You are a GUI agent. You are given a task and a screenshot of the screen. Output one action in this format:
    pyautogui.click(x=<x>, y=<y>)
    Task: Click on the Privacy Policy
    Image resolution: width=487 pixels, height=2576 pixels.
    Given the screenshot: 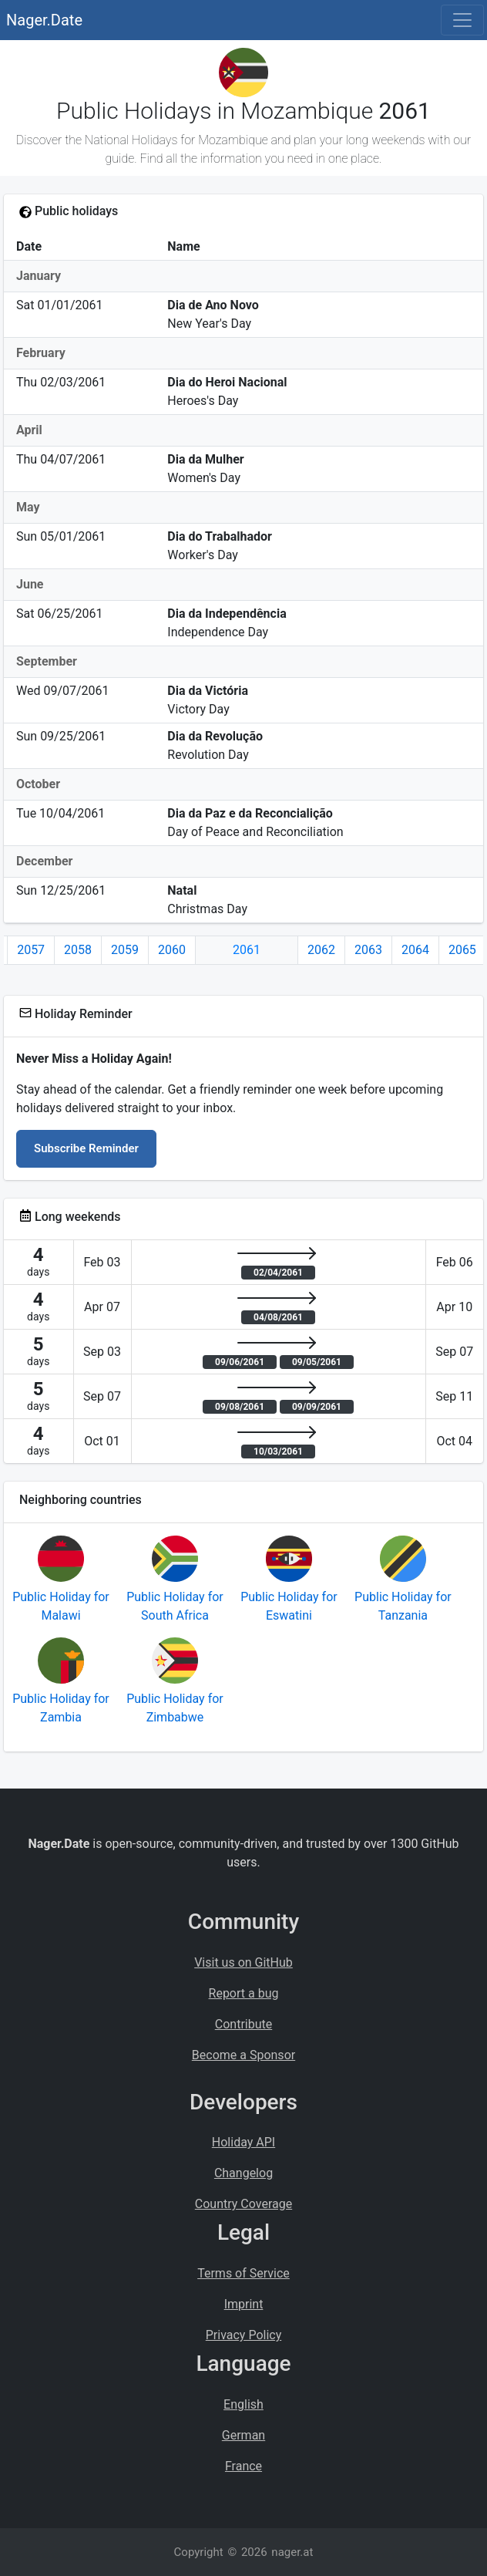 What is the action you would take?
    pyautogui.click(x=244, y=2335)
    